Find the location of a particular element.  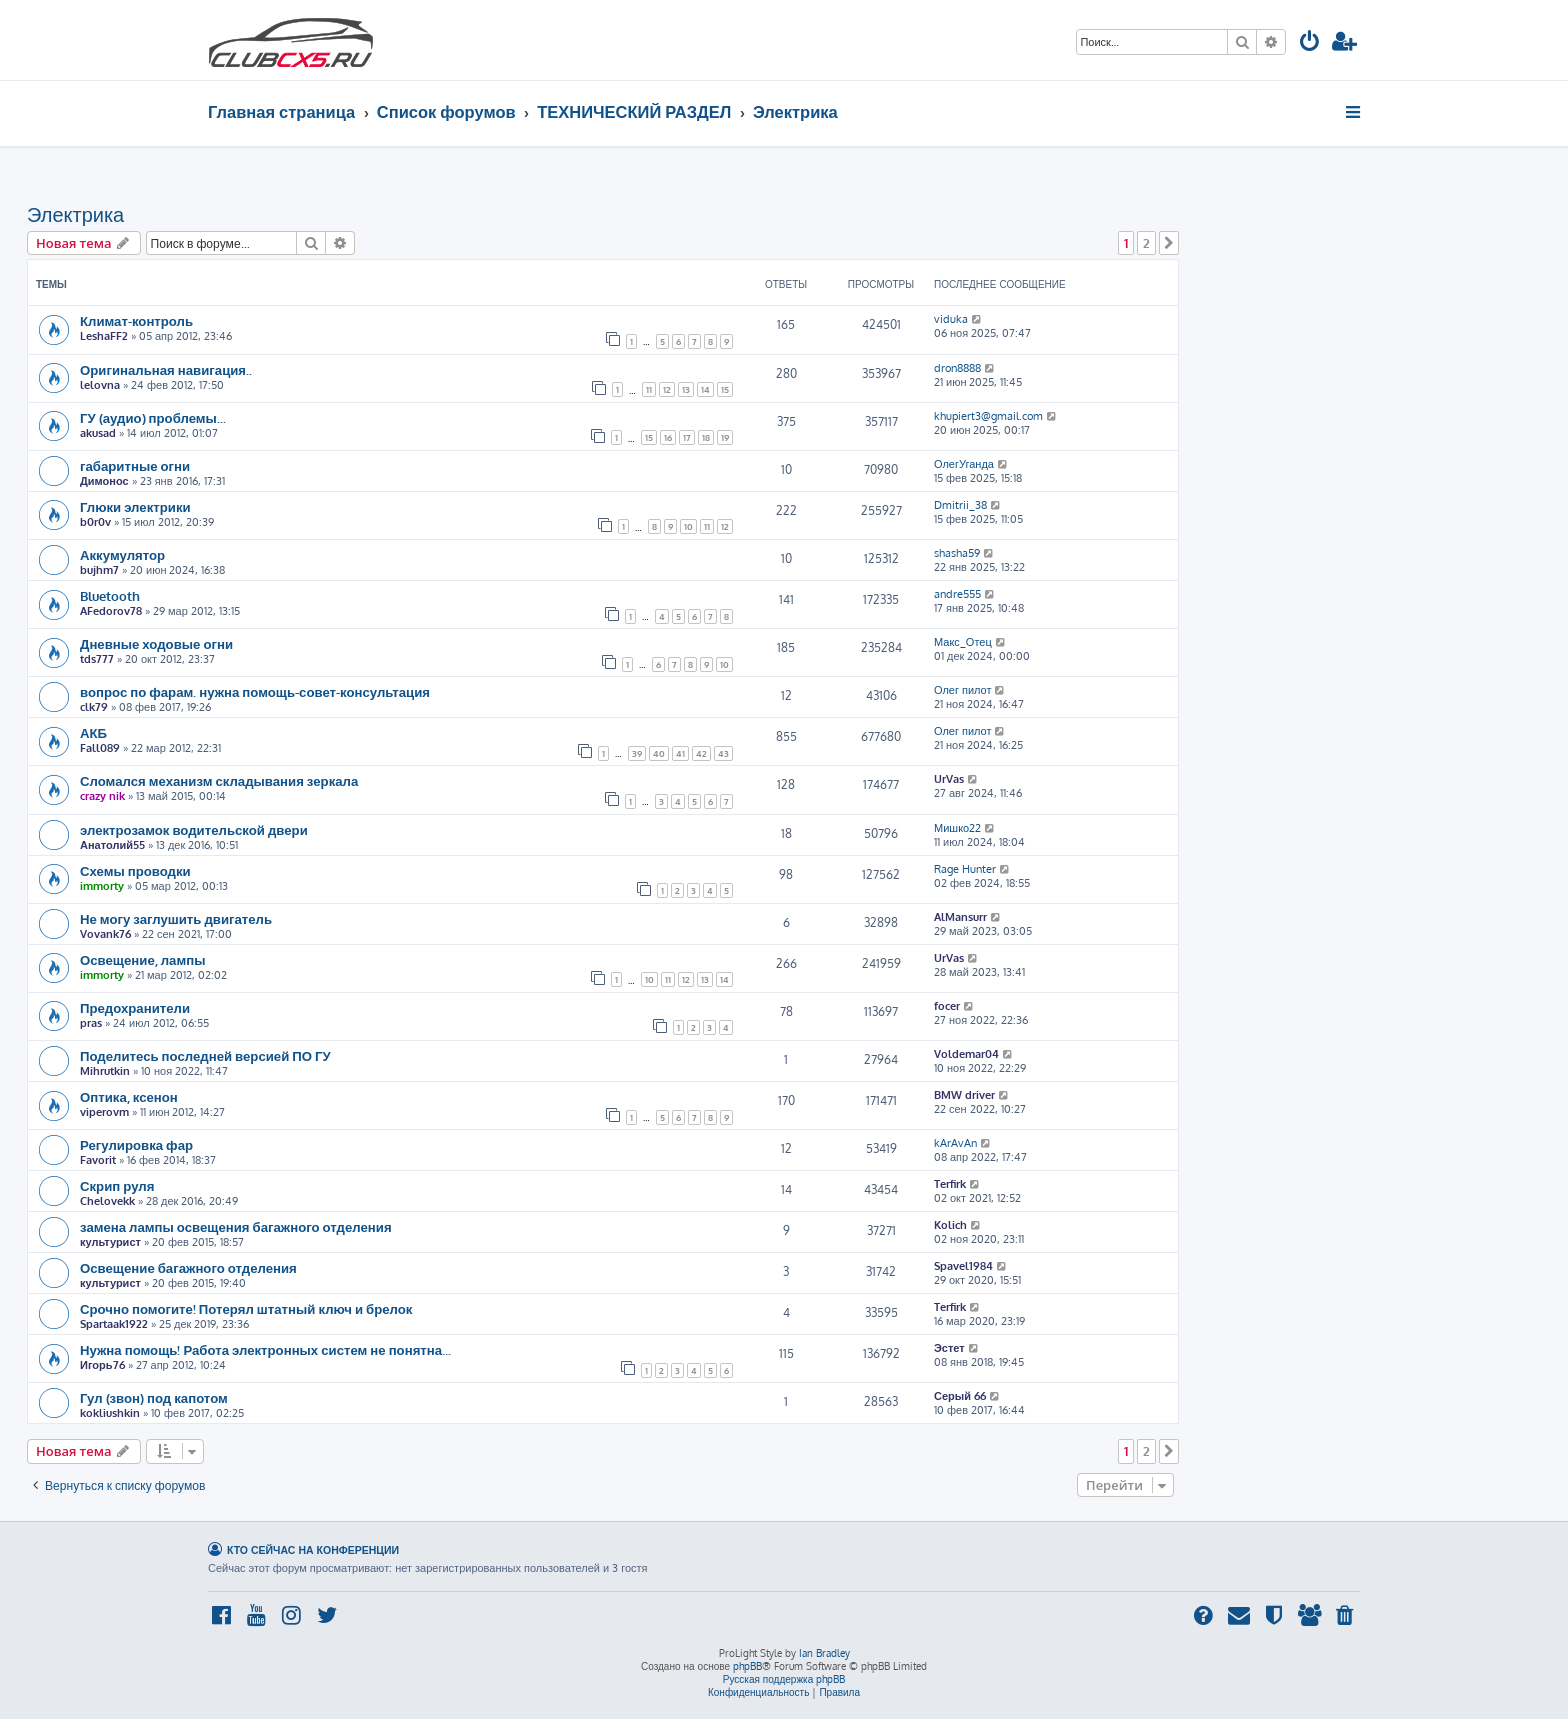

электрозамок водительской двери is located at coordinates (194, 829).